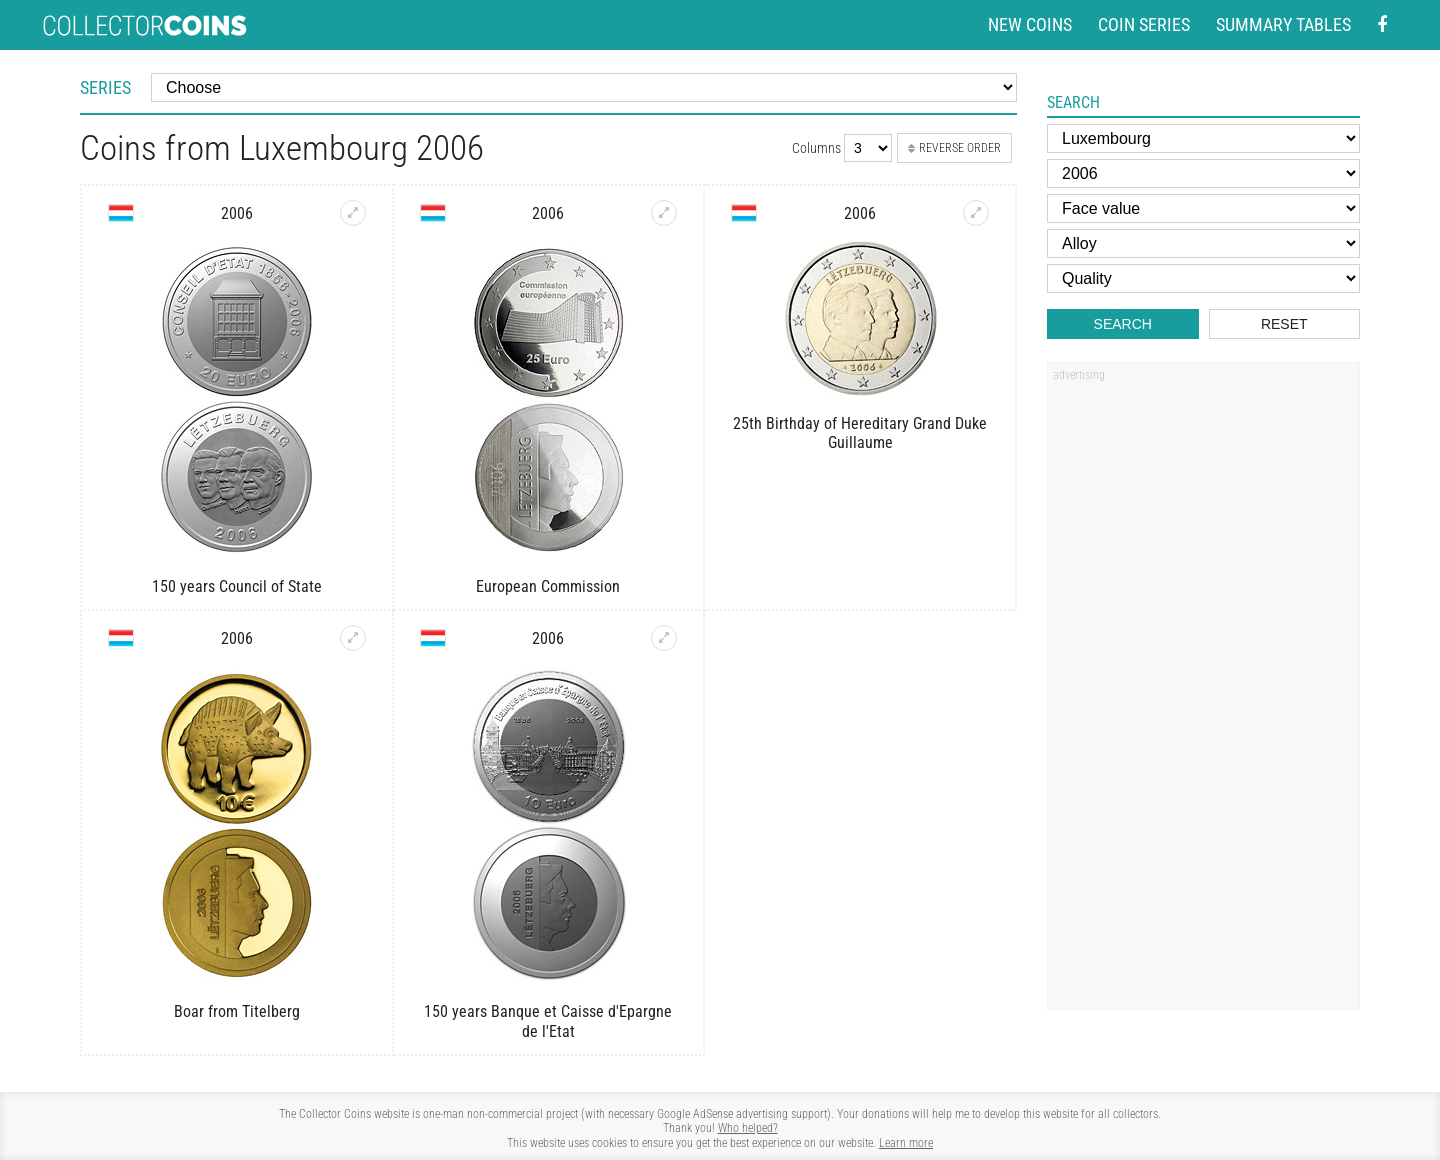  I want to click on 150 years Council of State, so click(237, 586).